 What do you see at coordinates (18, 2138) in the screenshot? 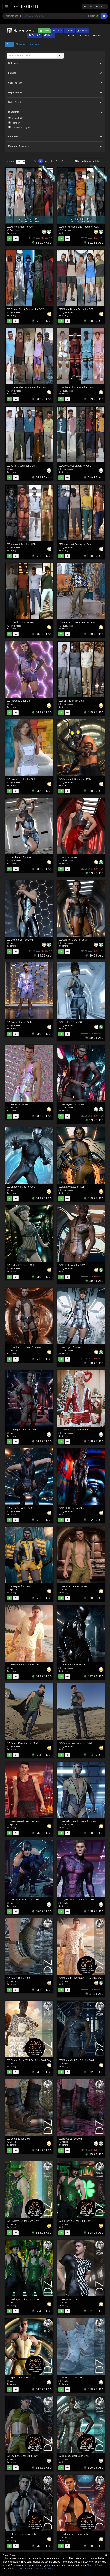
I see `DZ BootZ 11 for G8M` at bounding box center [18, 2138].